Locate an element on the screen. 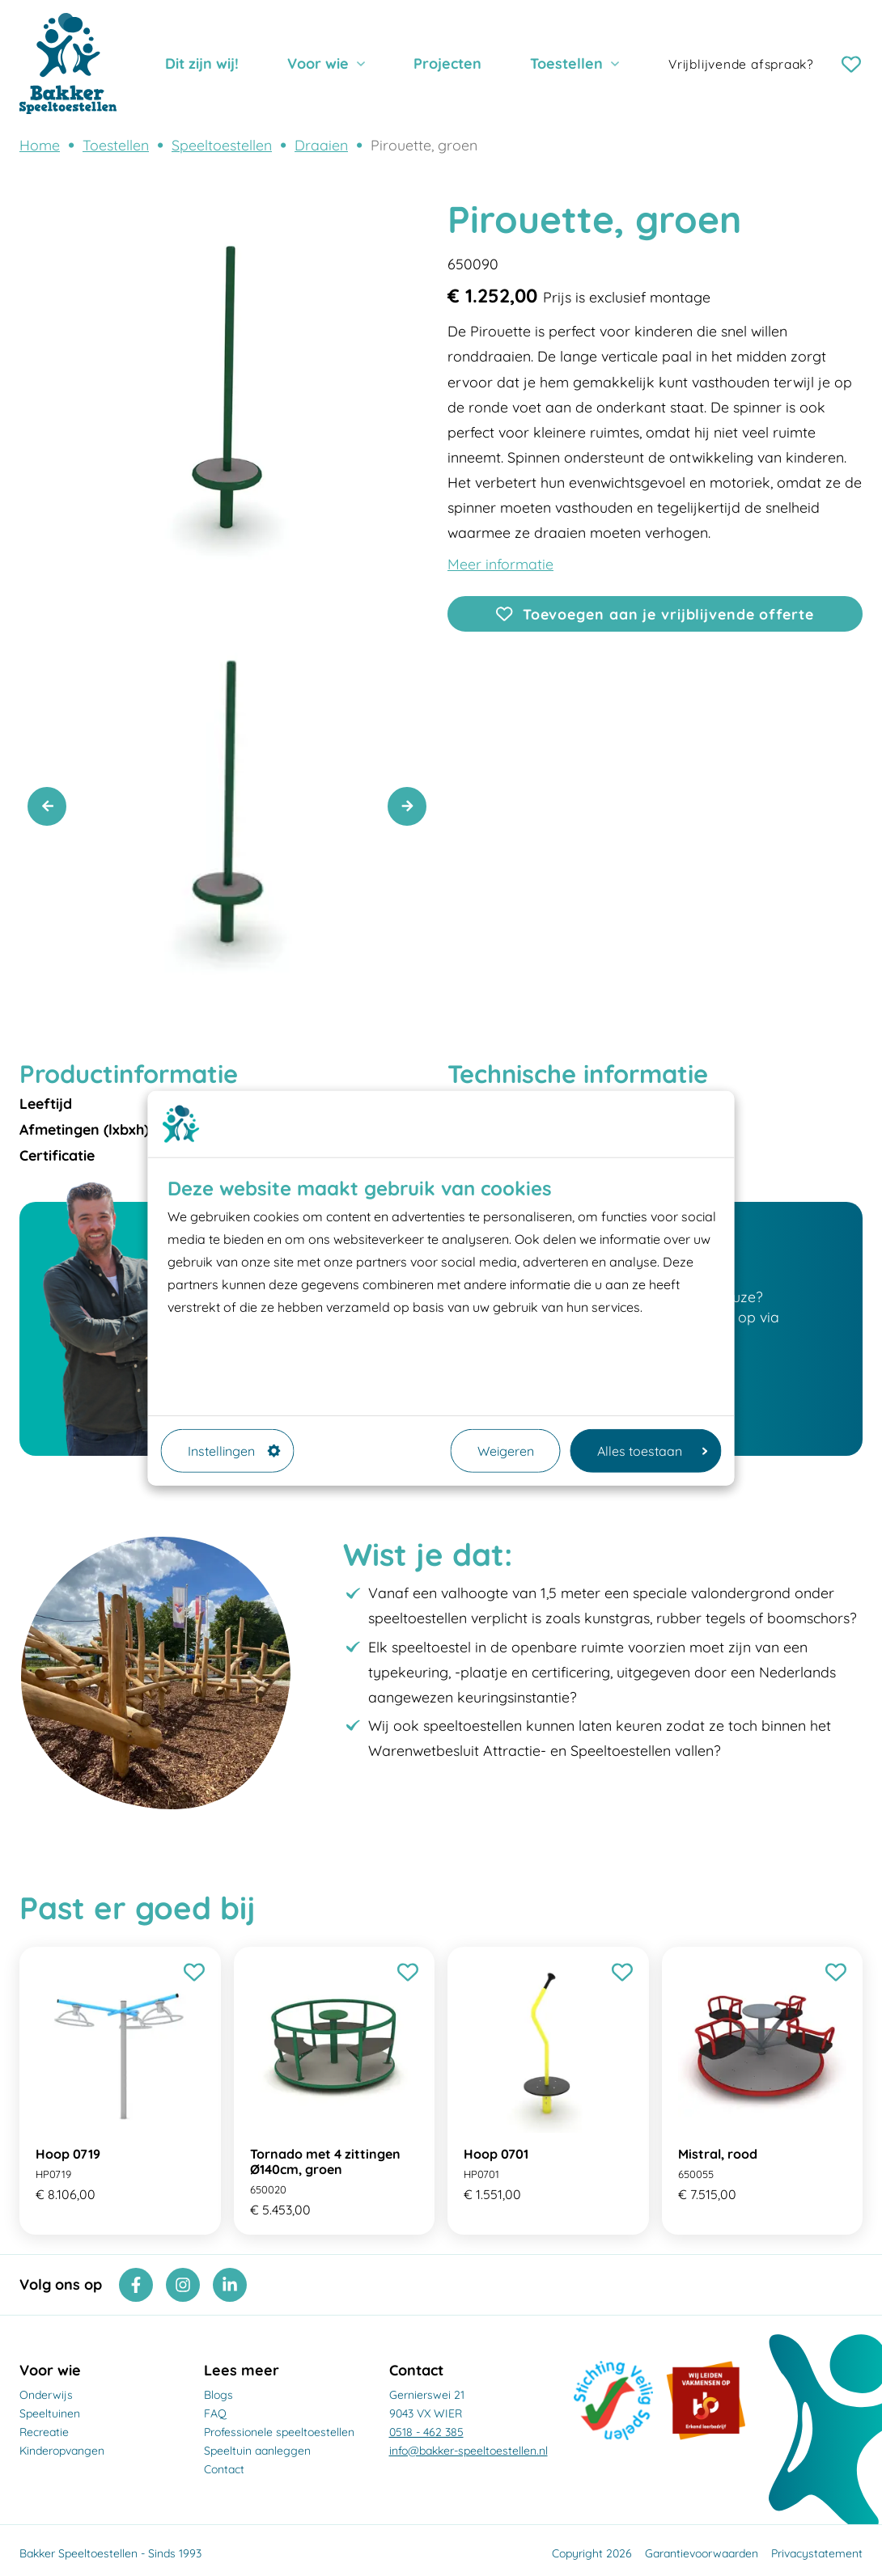 The image size is (882, 2576). Mistral, rood is located at coordinates (717, 2154).